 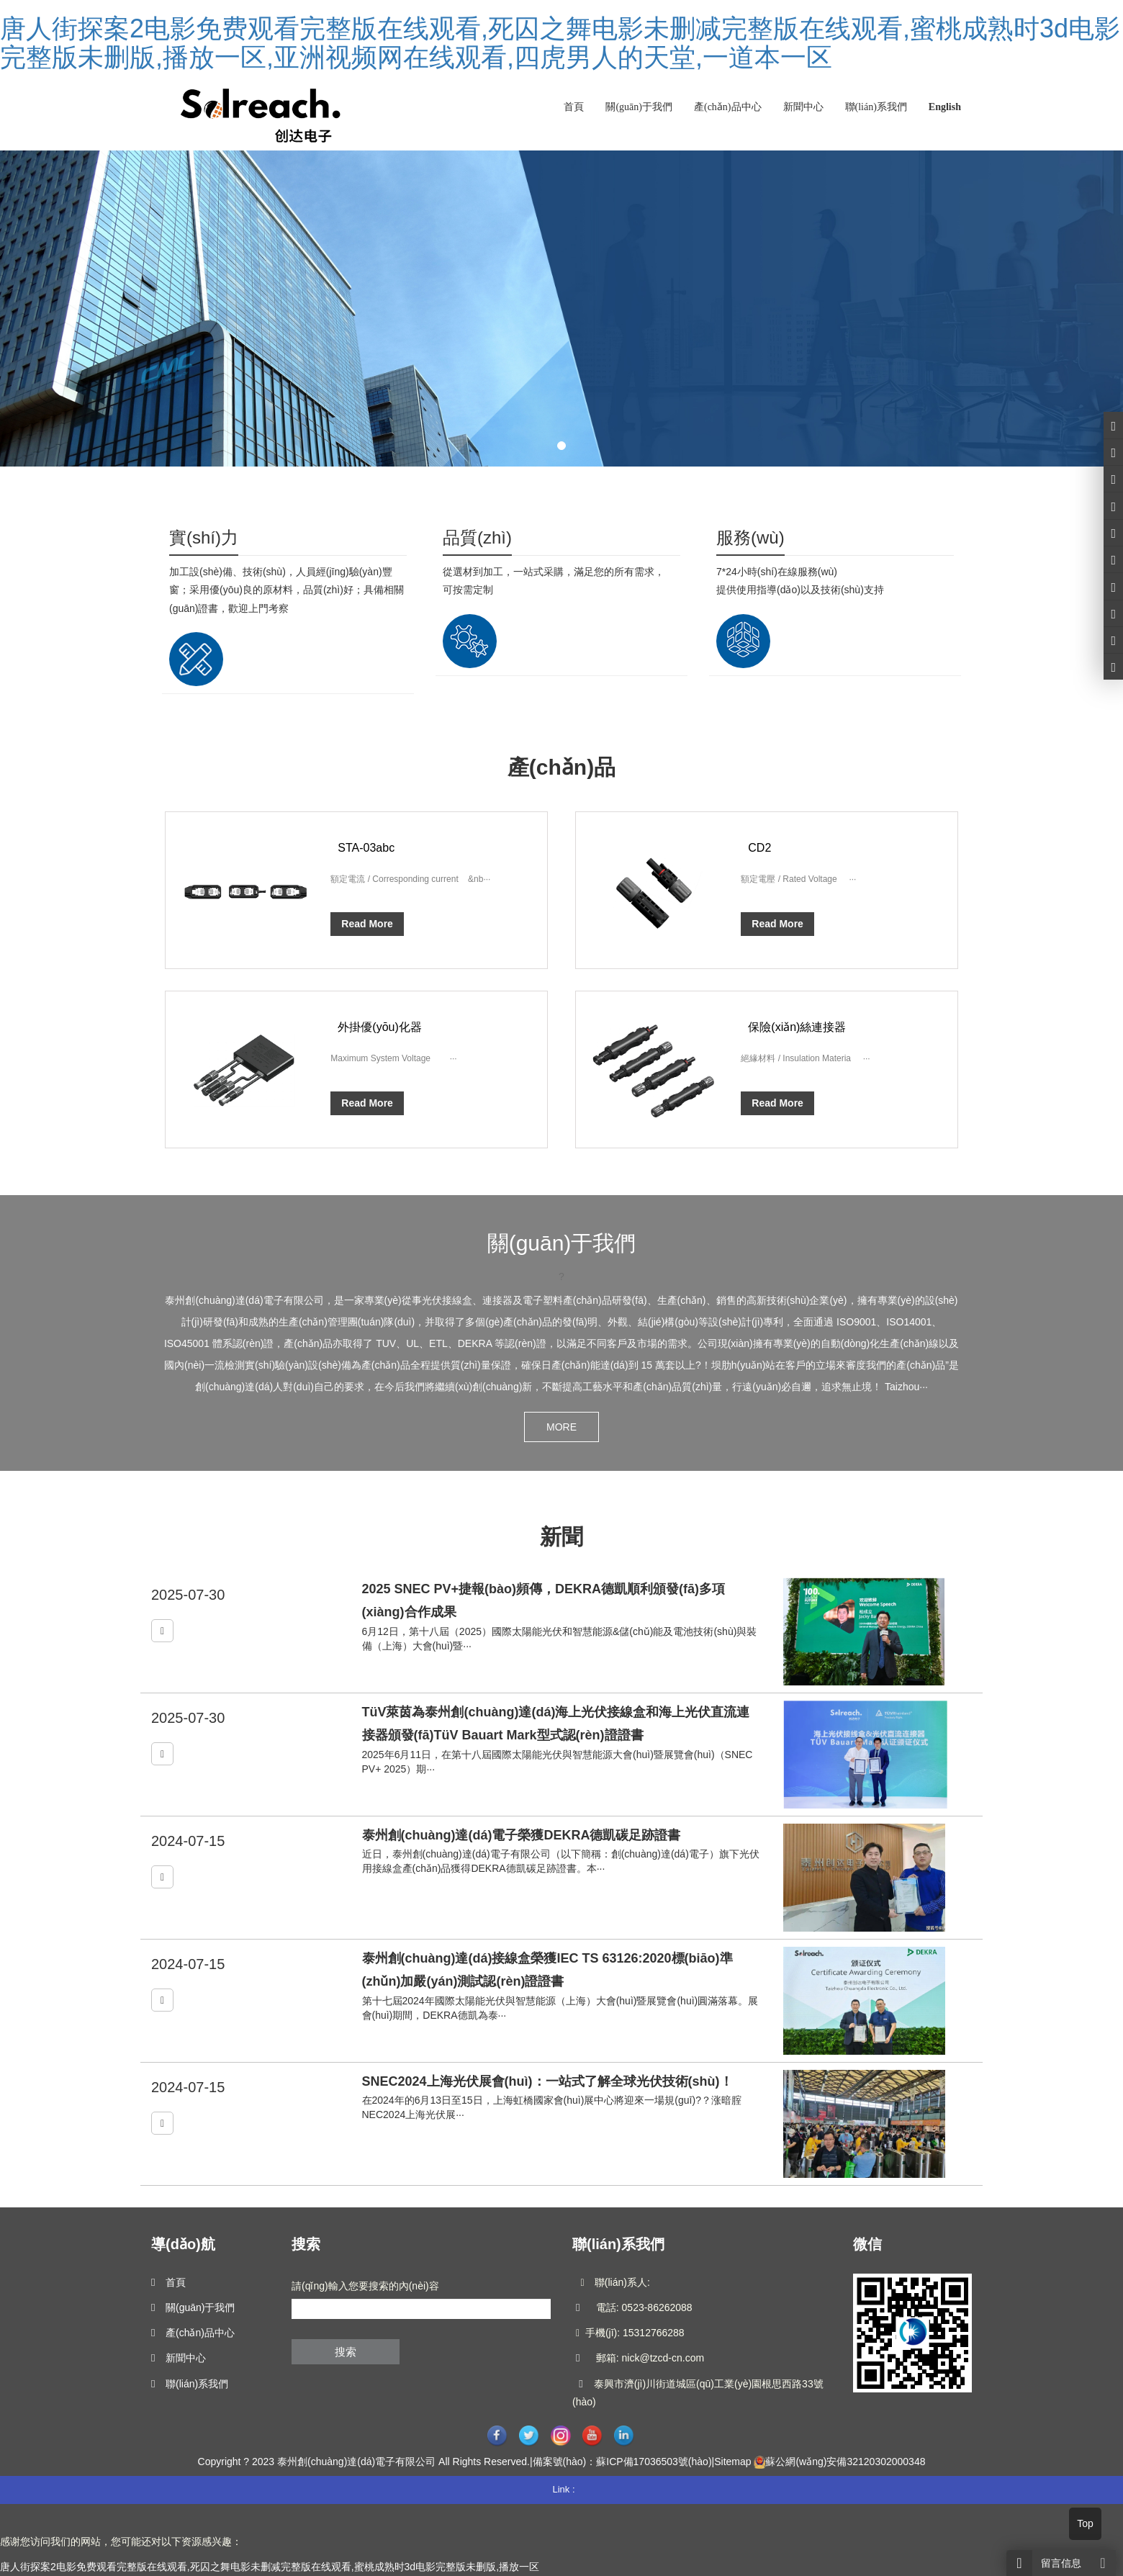 I want to click on 首頁, so click(x=574, y=107).